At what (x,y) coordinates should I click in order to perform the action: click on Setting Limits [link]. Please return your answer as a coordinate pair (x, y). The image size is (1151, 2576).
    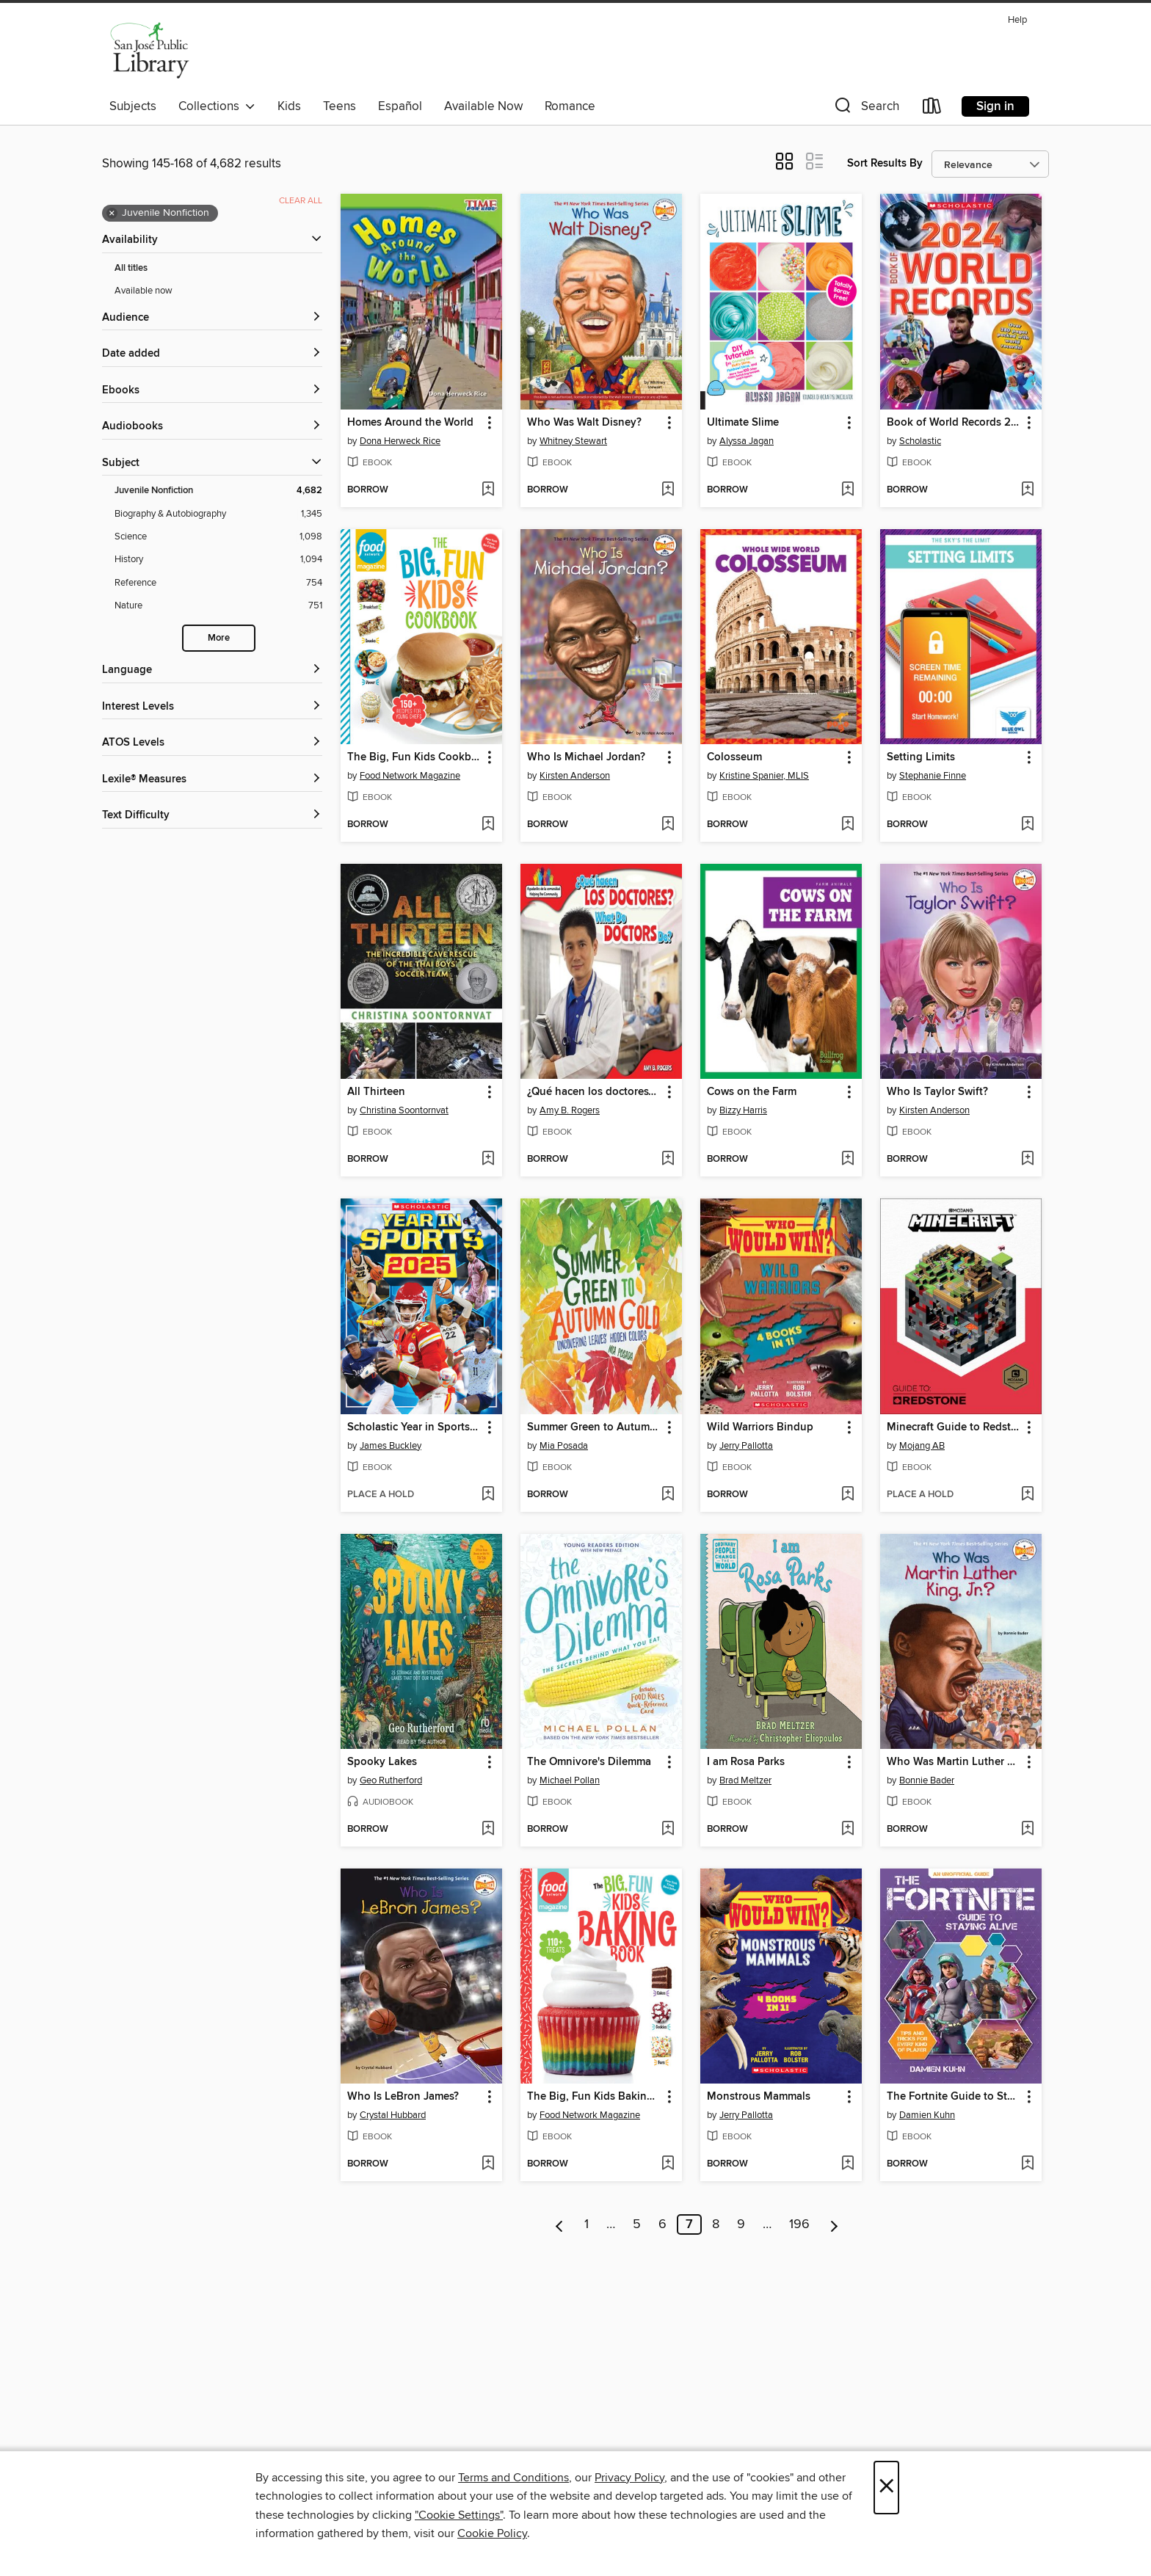
    Looking at the image, I should click on (921, 757).